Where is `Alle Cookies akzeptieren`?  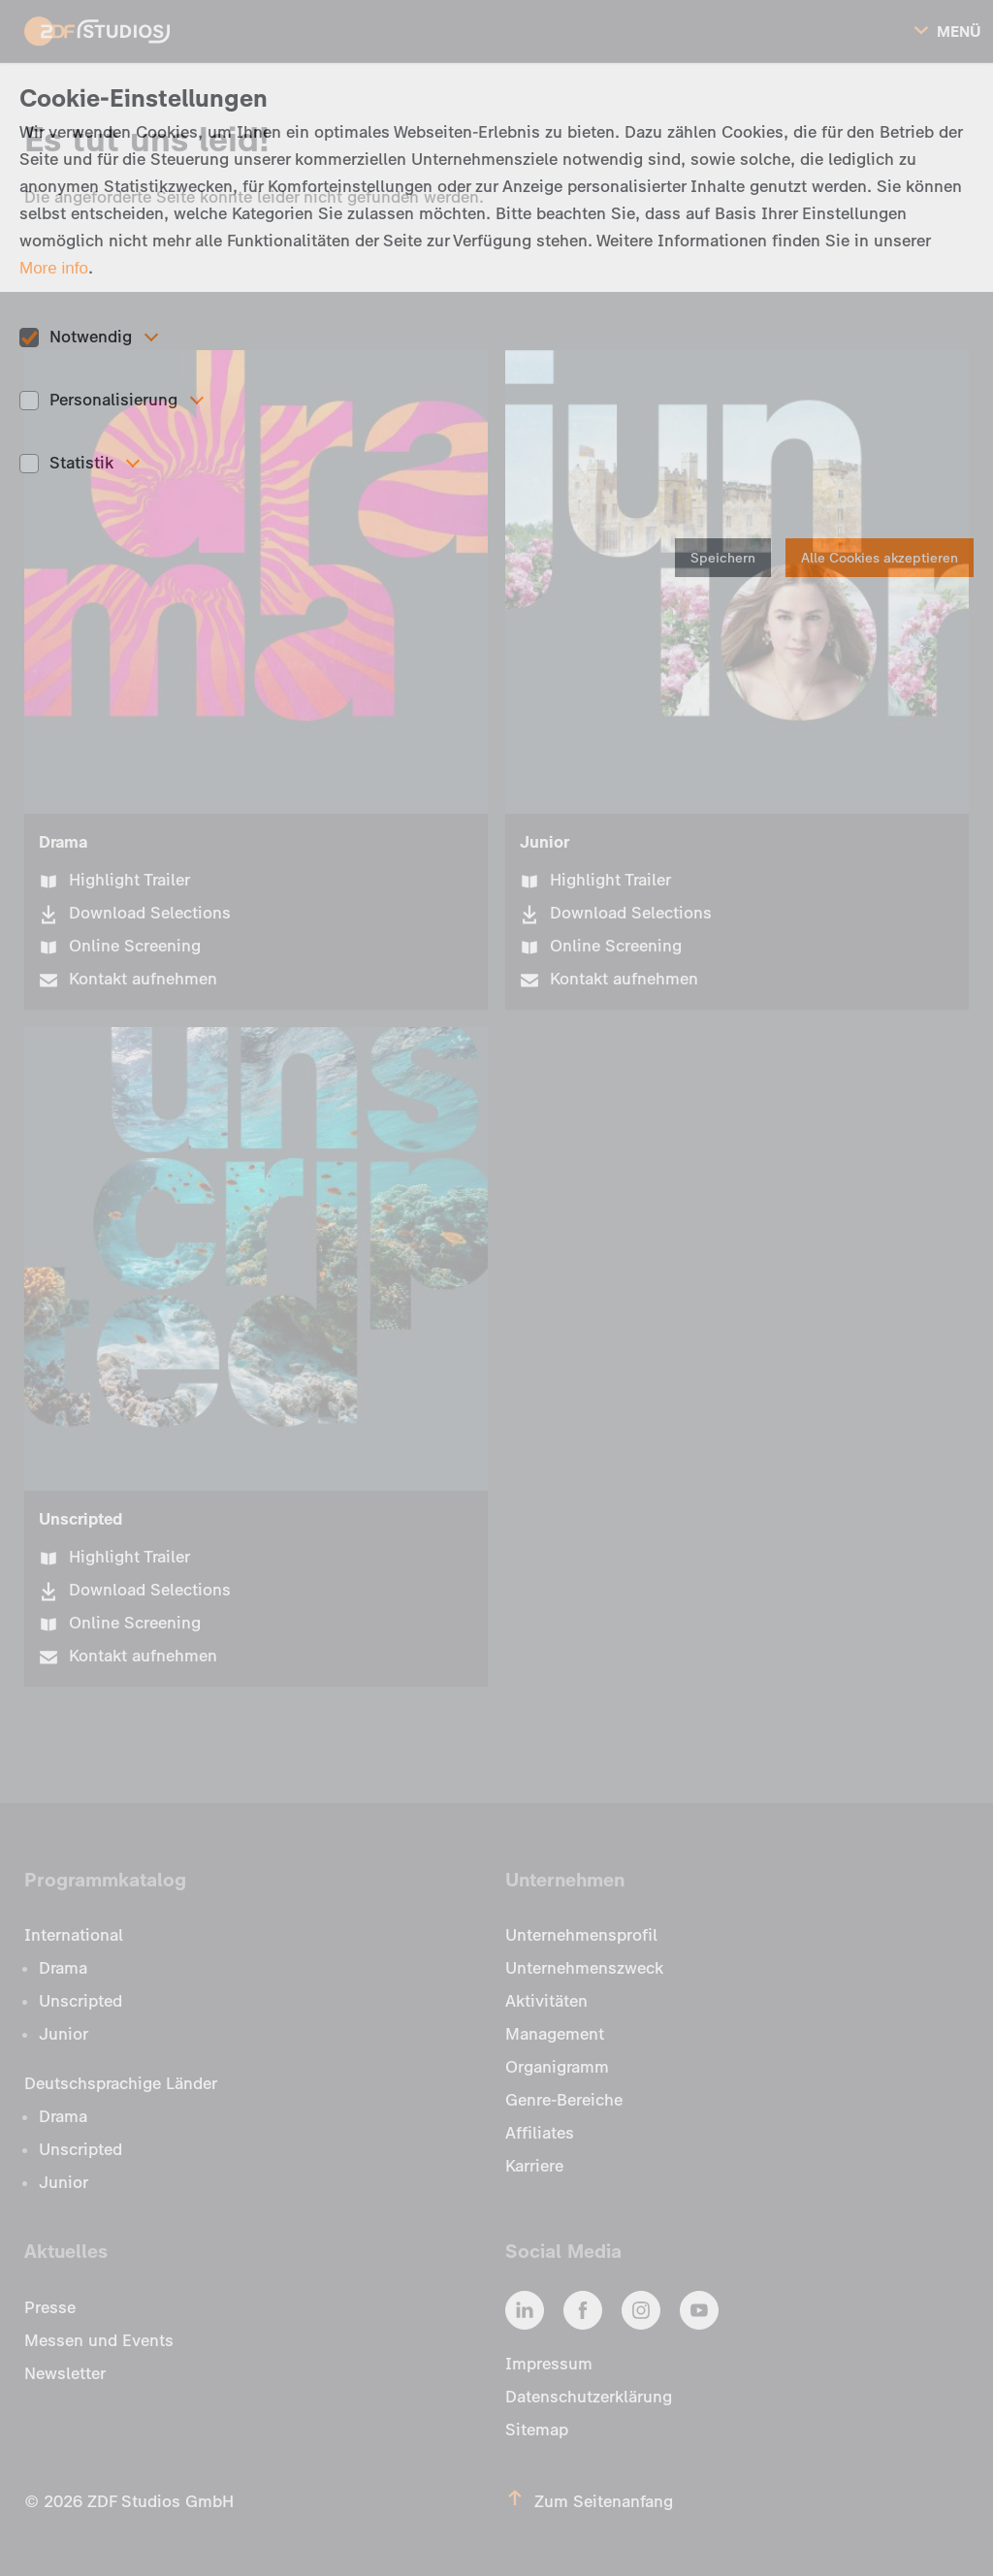
Alle Cookies akzeptieren is located at coordinates (879, 558).